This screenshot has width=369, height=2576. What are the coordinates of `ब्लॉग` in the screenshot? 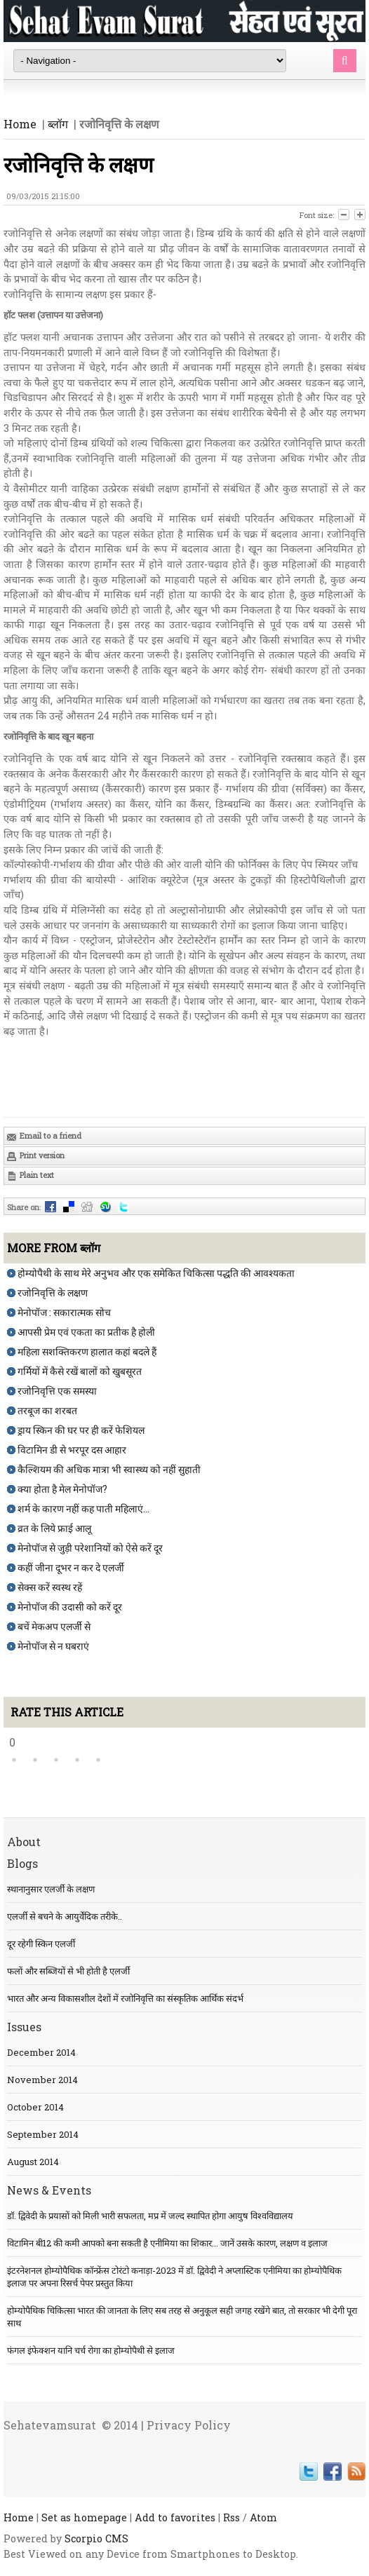 It's located at (58, 123).